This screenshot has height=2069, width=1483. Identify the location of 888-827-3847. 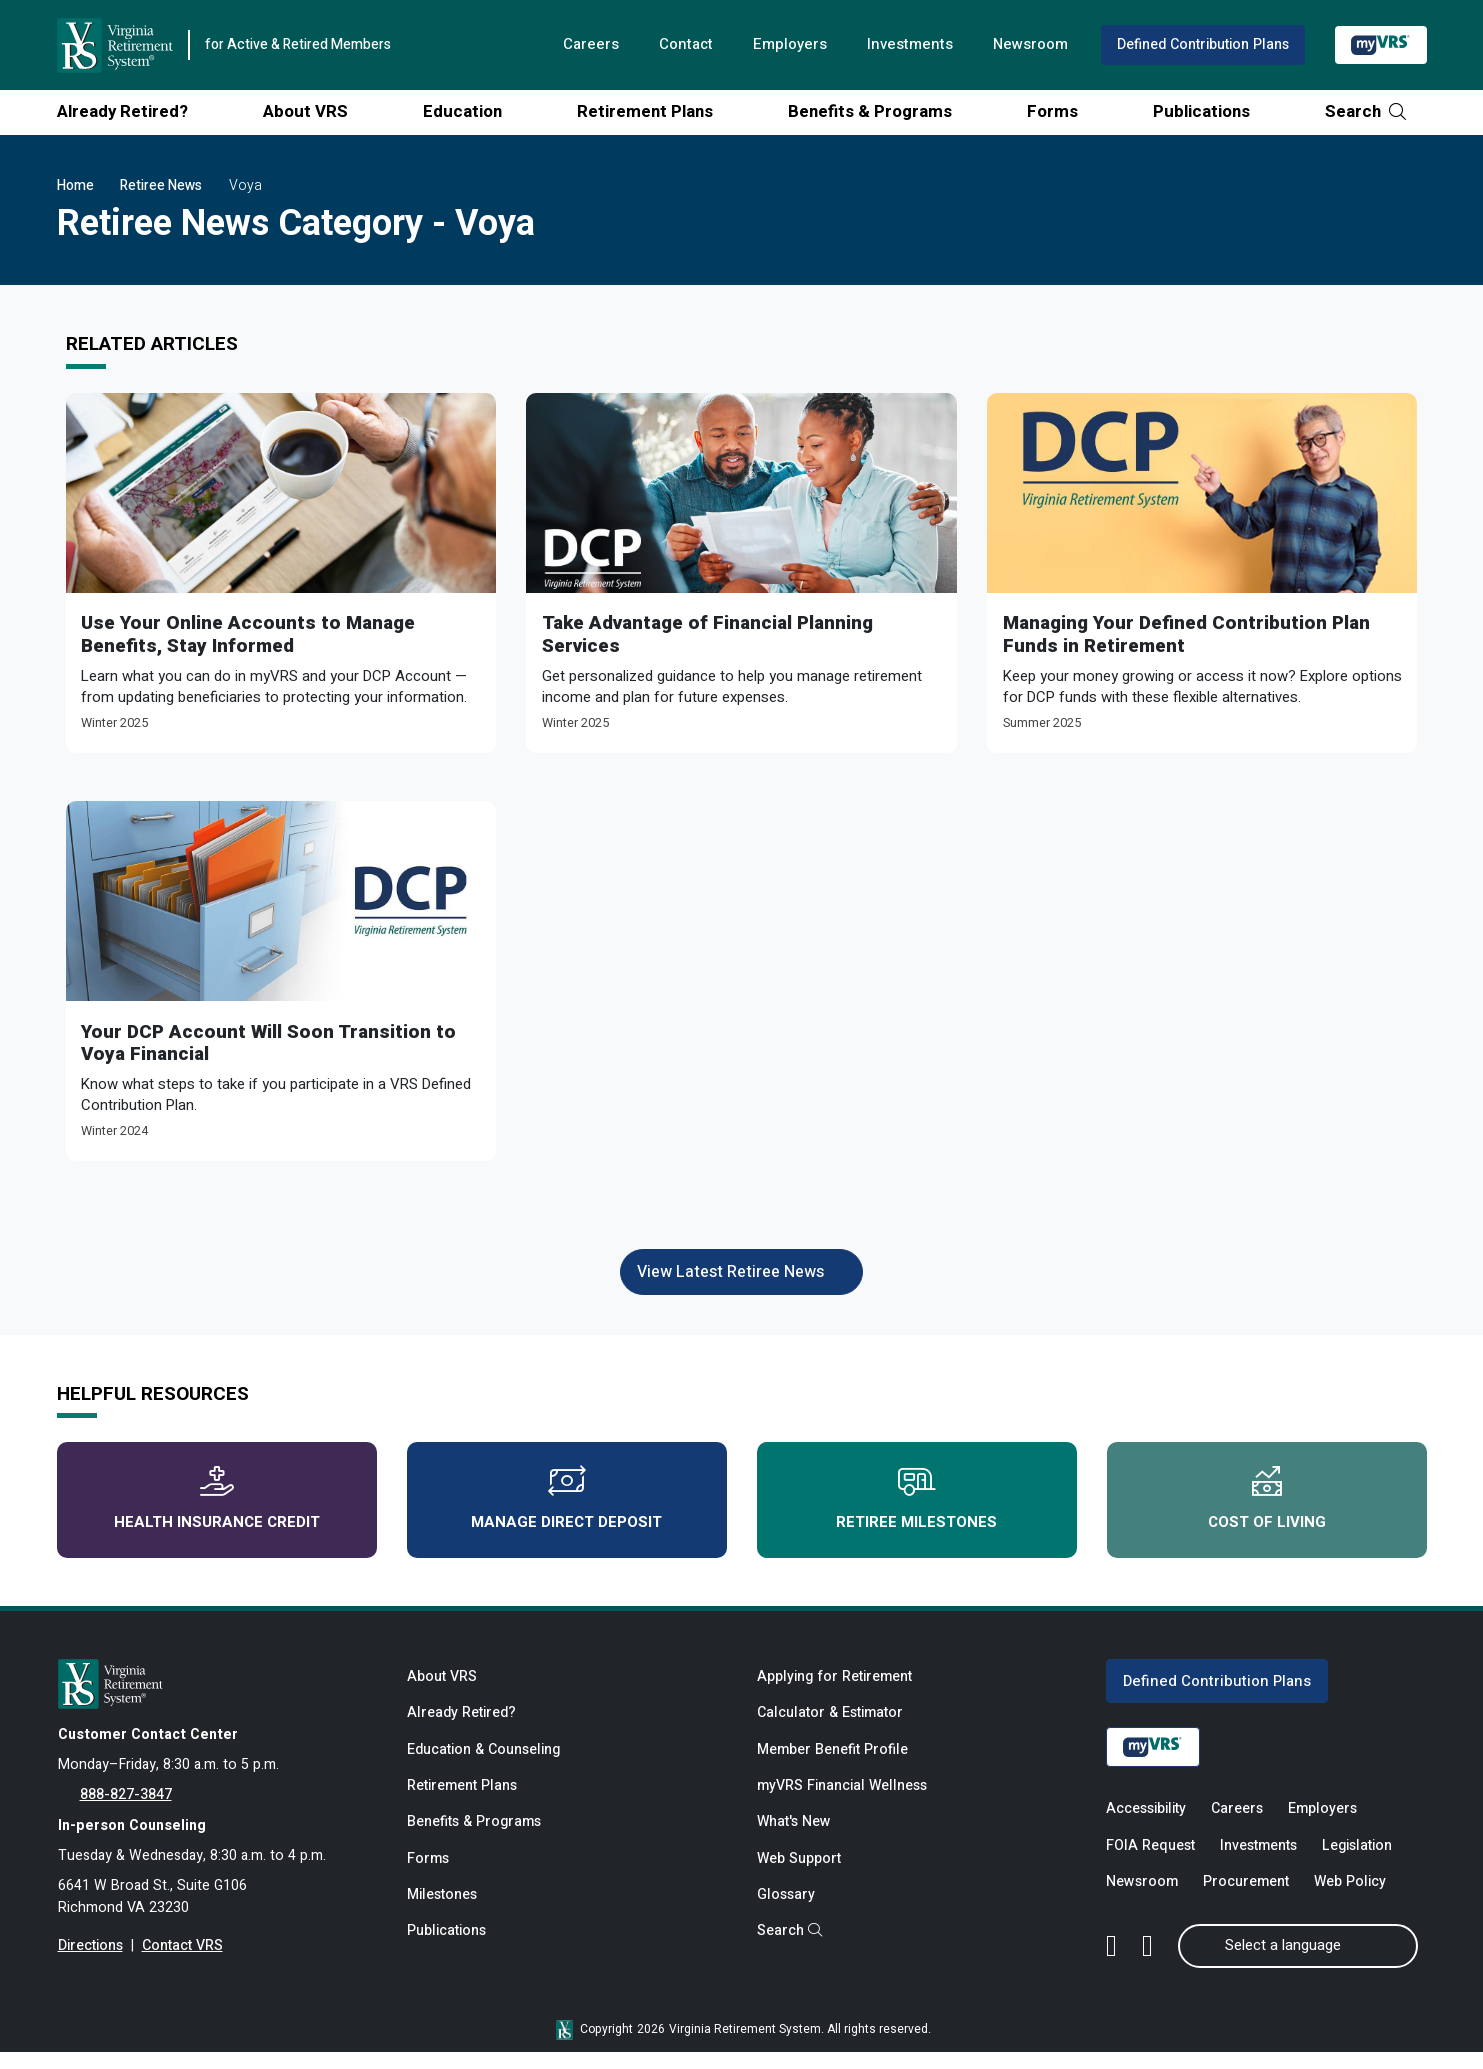
(126, 1809).